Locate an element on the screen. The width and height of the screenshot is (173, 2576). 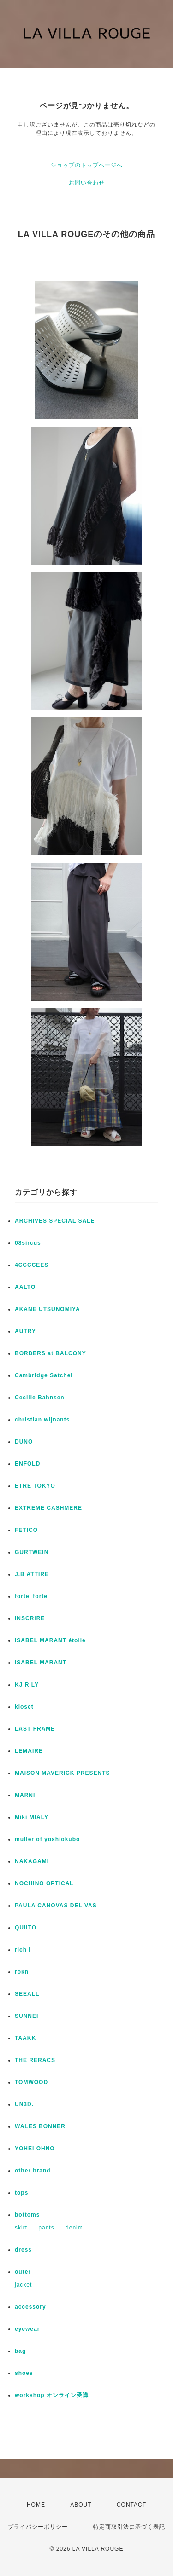
SEEALL is located at coordinates (27, 1994).